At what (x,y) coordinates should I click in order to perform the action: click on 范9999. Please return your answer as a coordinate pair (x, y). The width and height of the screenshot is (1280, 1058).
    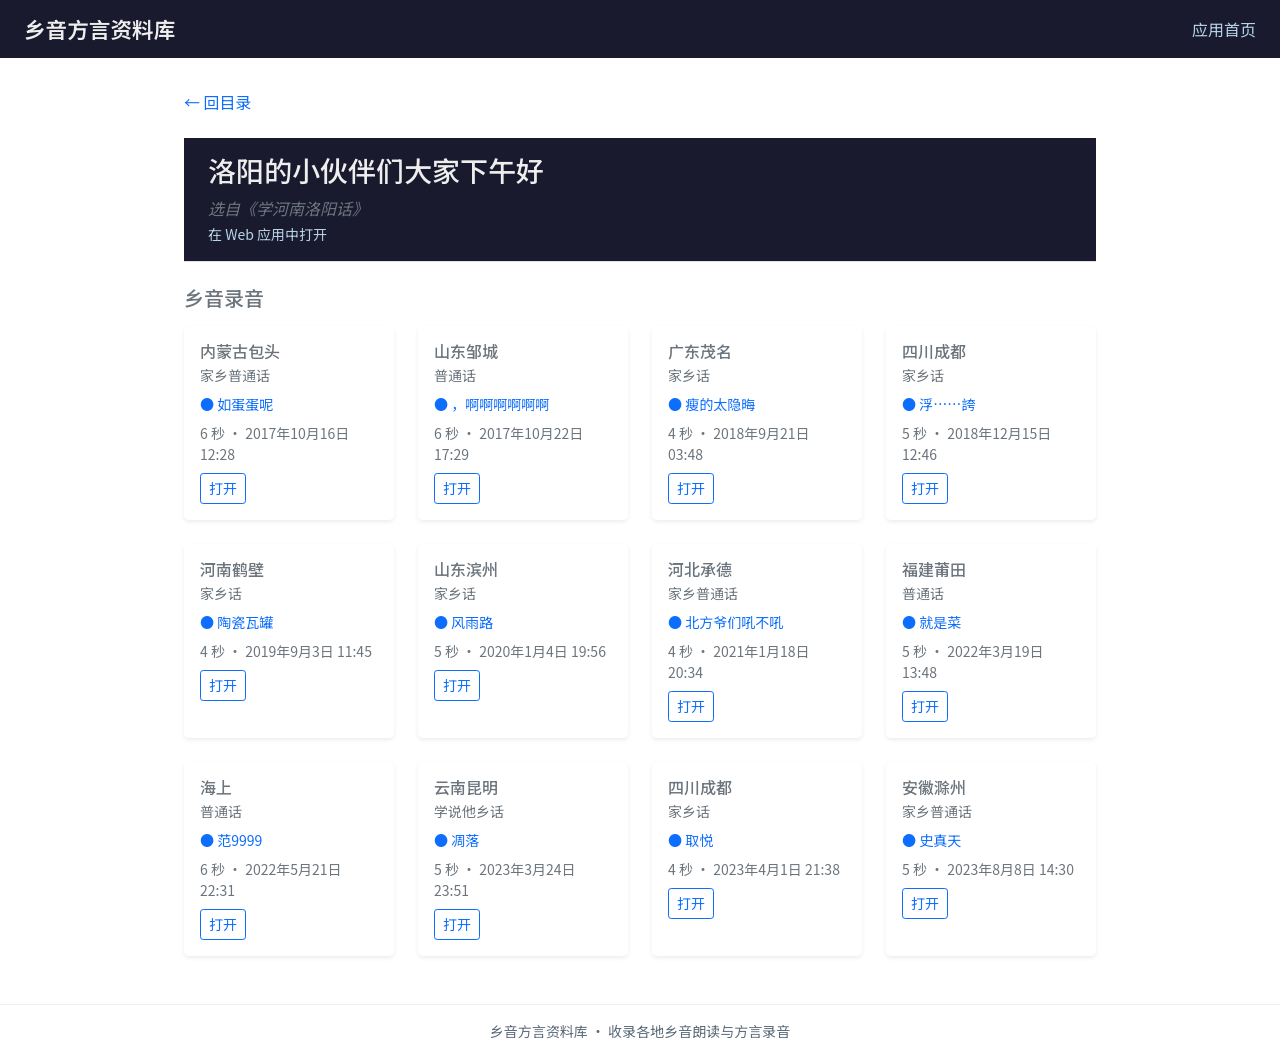
    Looking at the image, I should click on (239, 840).